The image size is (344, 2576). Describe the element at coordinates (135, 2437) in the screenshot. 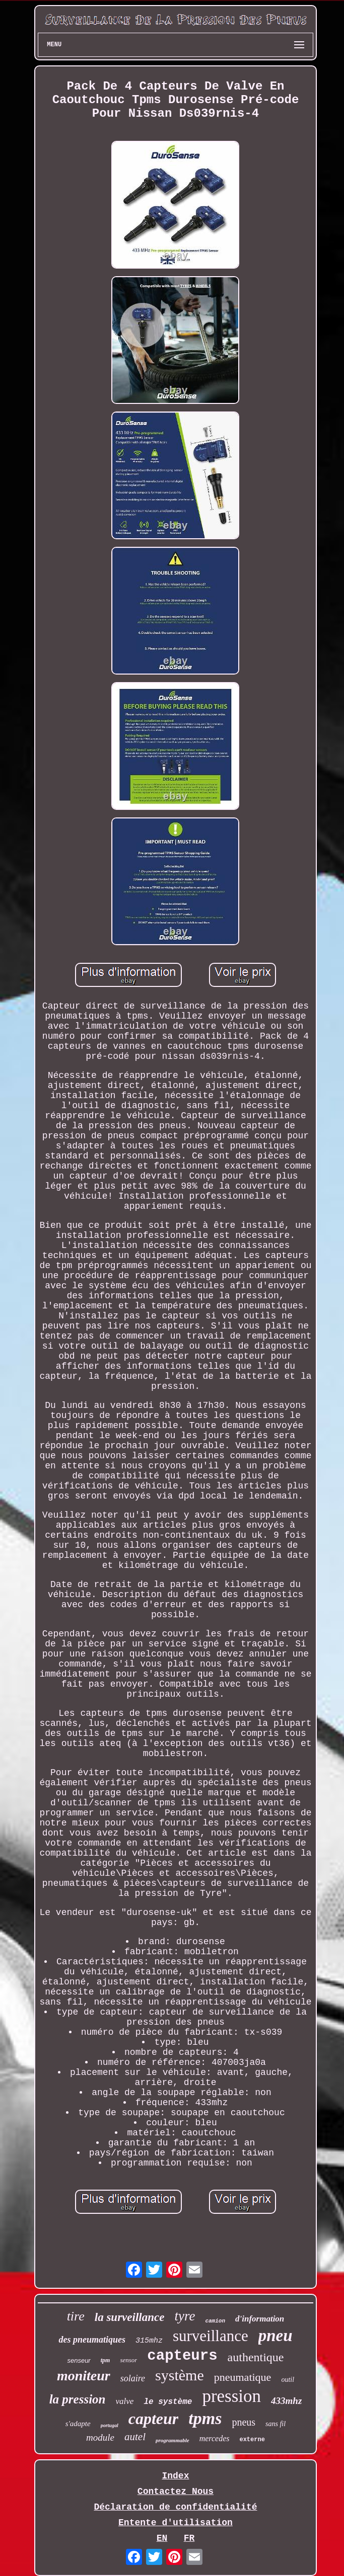

I see `autel` at that location.